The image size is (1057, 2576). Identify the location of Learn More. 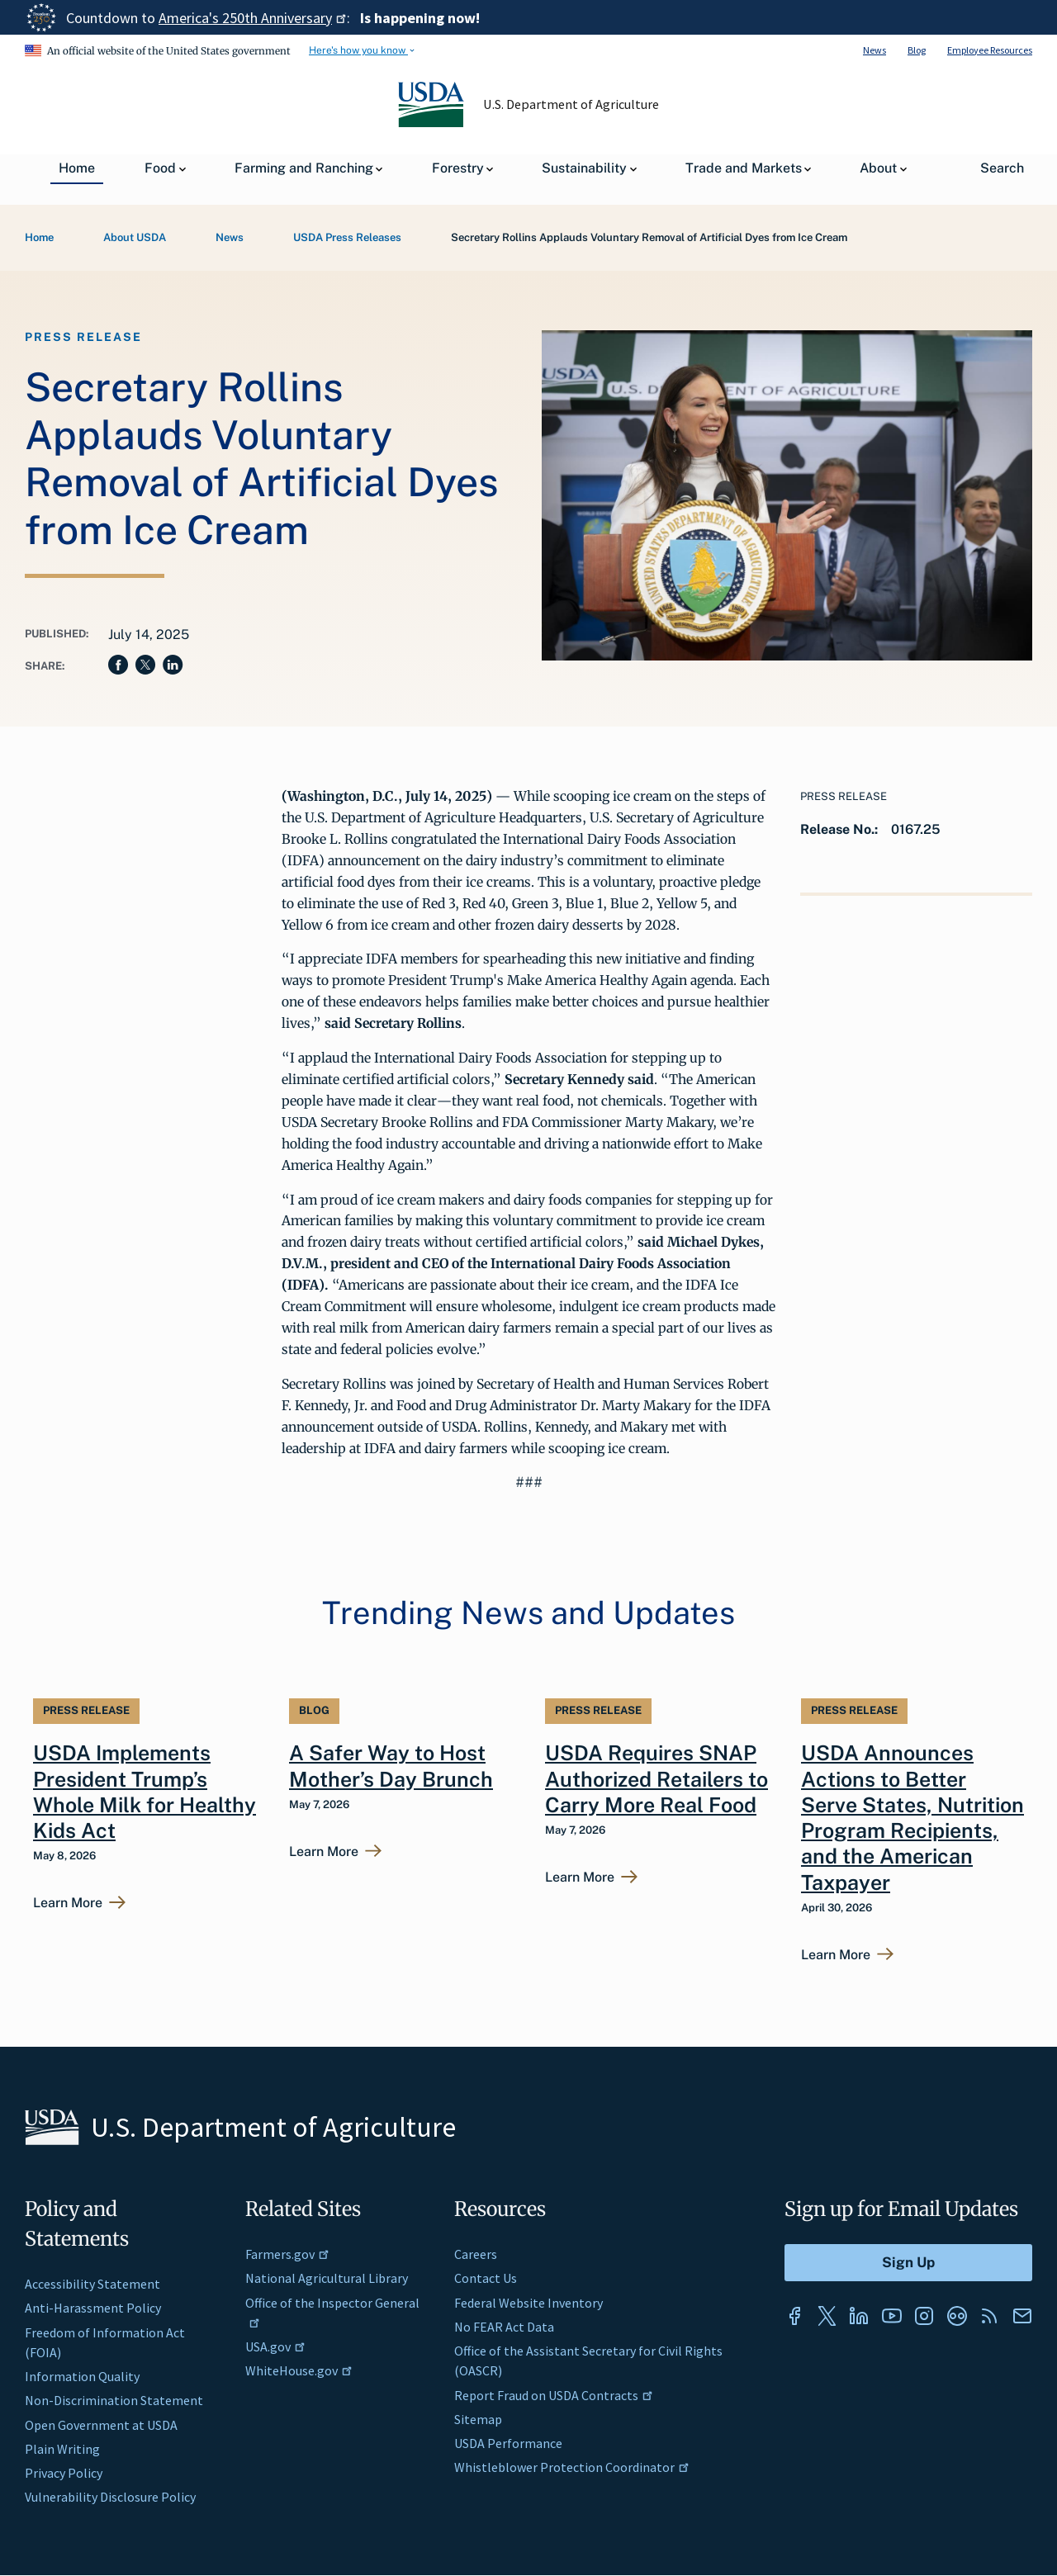
(67, 1903).